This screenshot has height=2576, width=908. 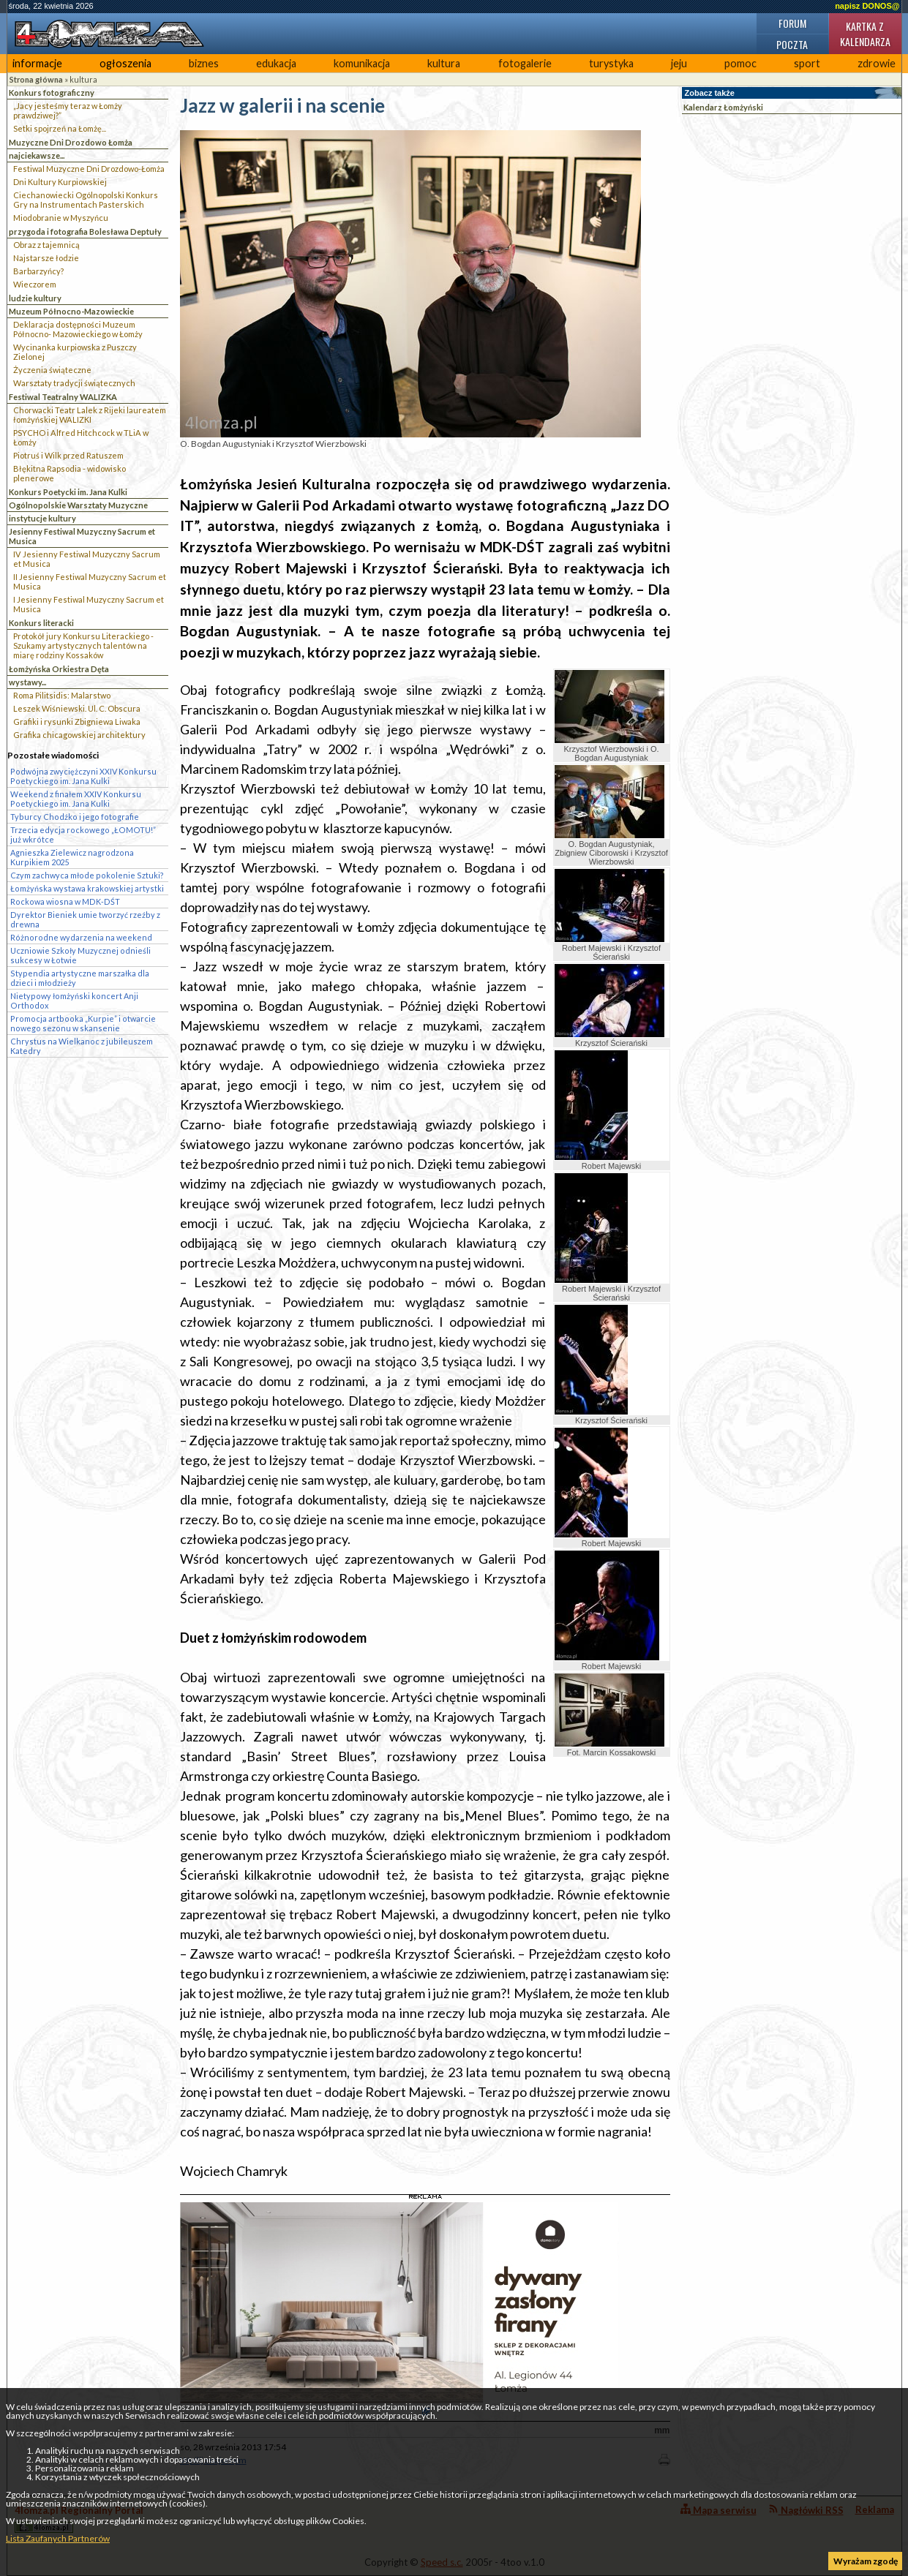 I want to click on Tyburcy Chodźko i jego fotografie, so click(x=74, y=816).